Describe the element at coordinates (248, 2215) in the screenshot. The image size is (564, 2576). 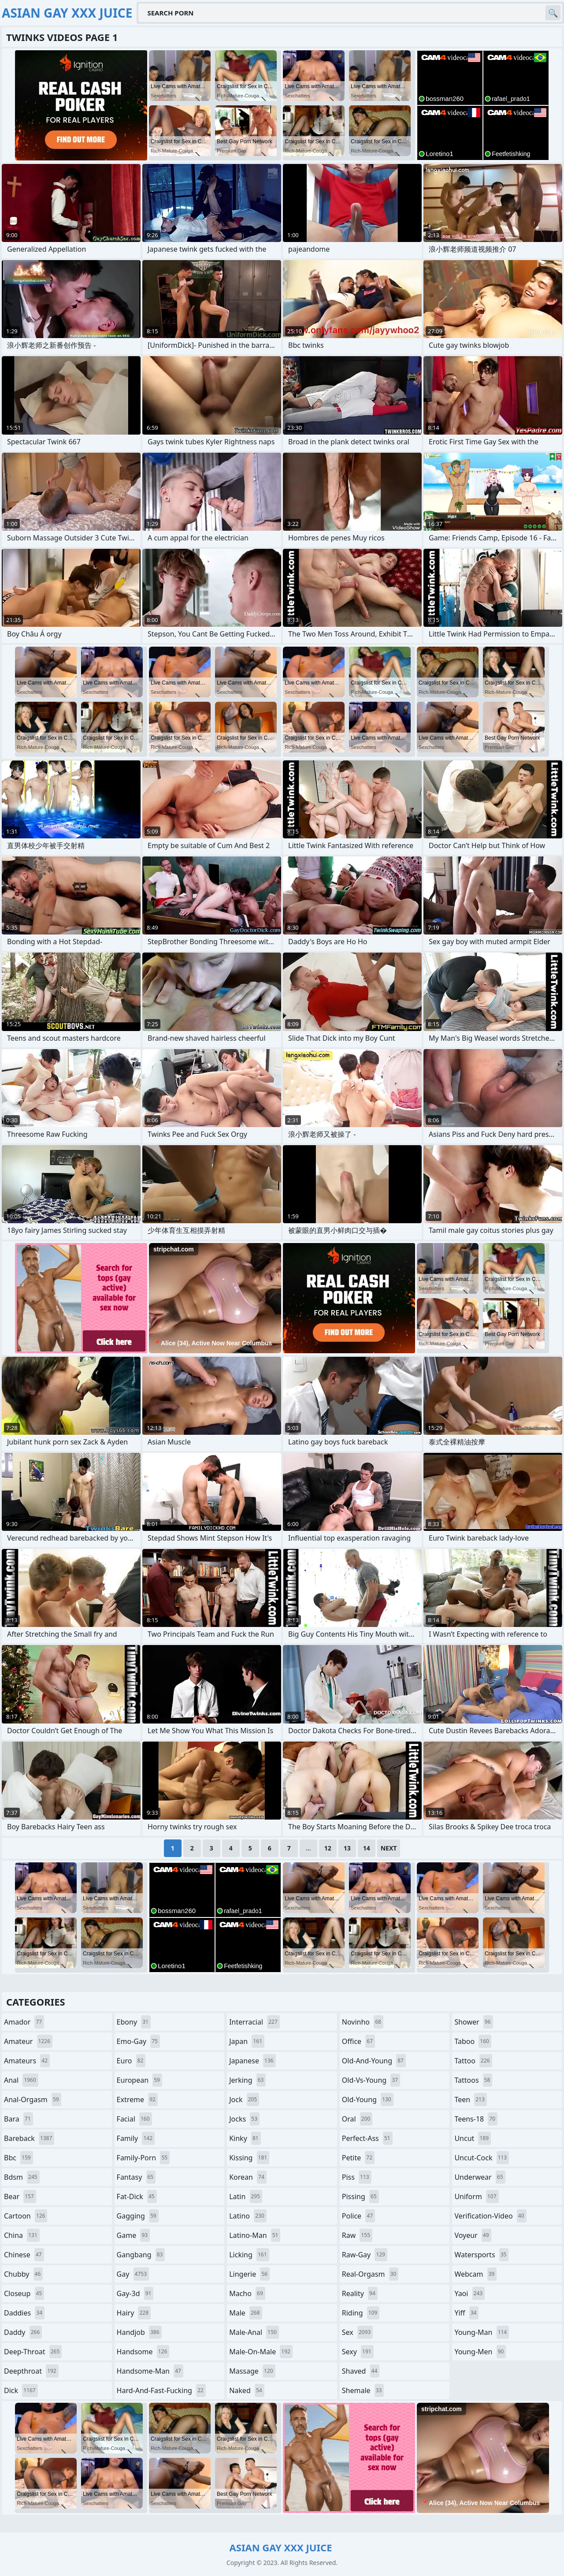
I see `latino` at that location.